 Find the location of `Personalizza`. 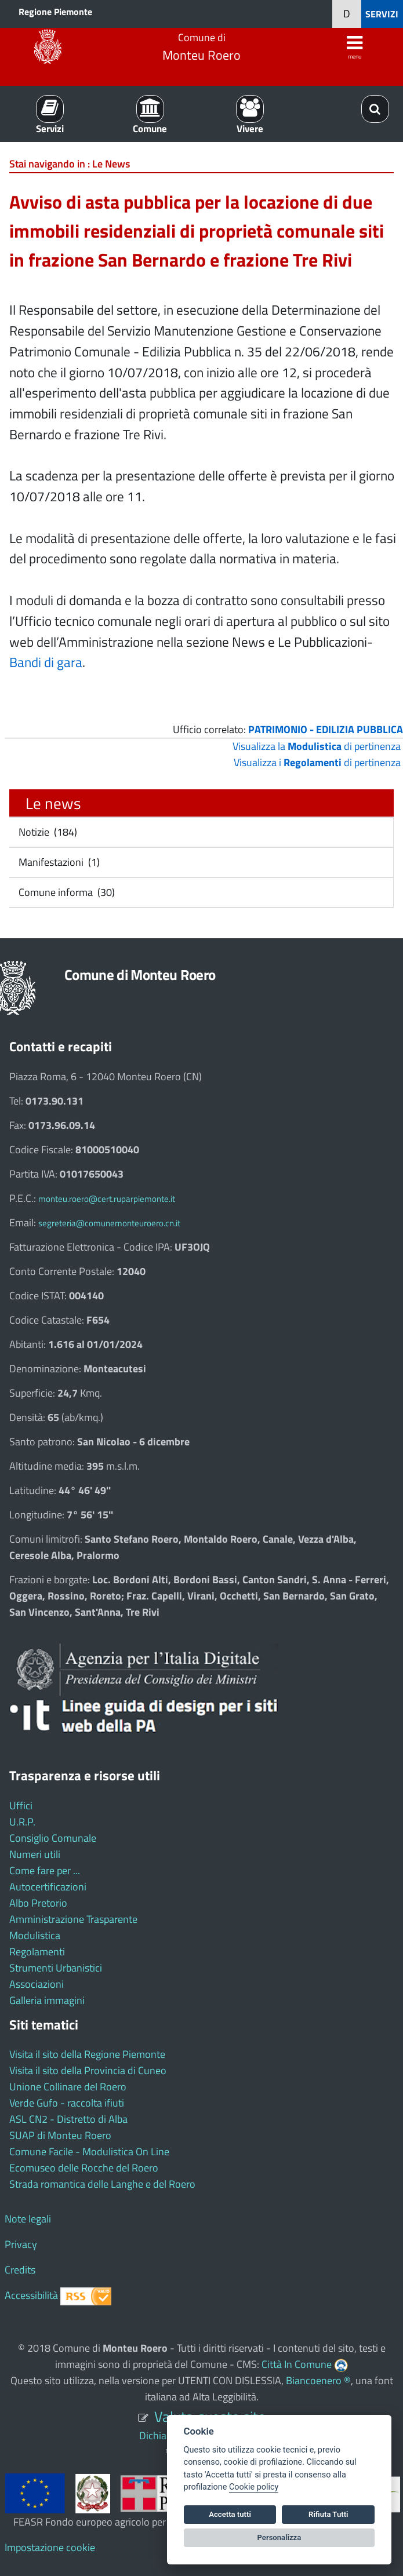

Personalizza is located at coordinates (279, 2537).